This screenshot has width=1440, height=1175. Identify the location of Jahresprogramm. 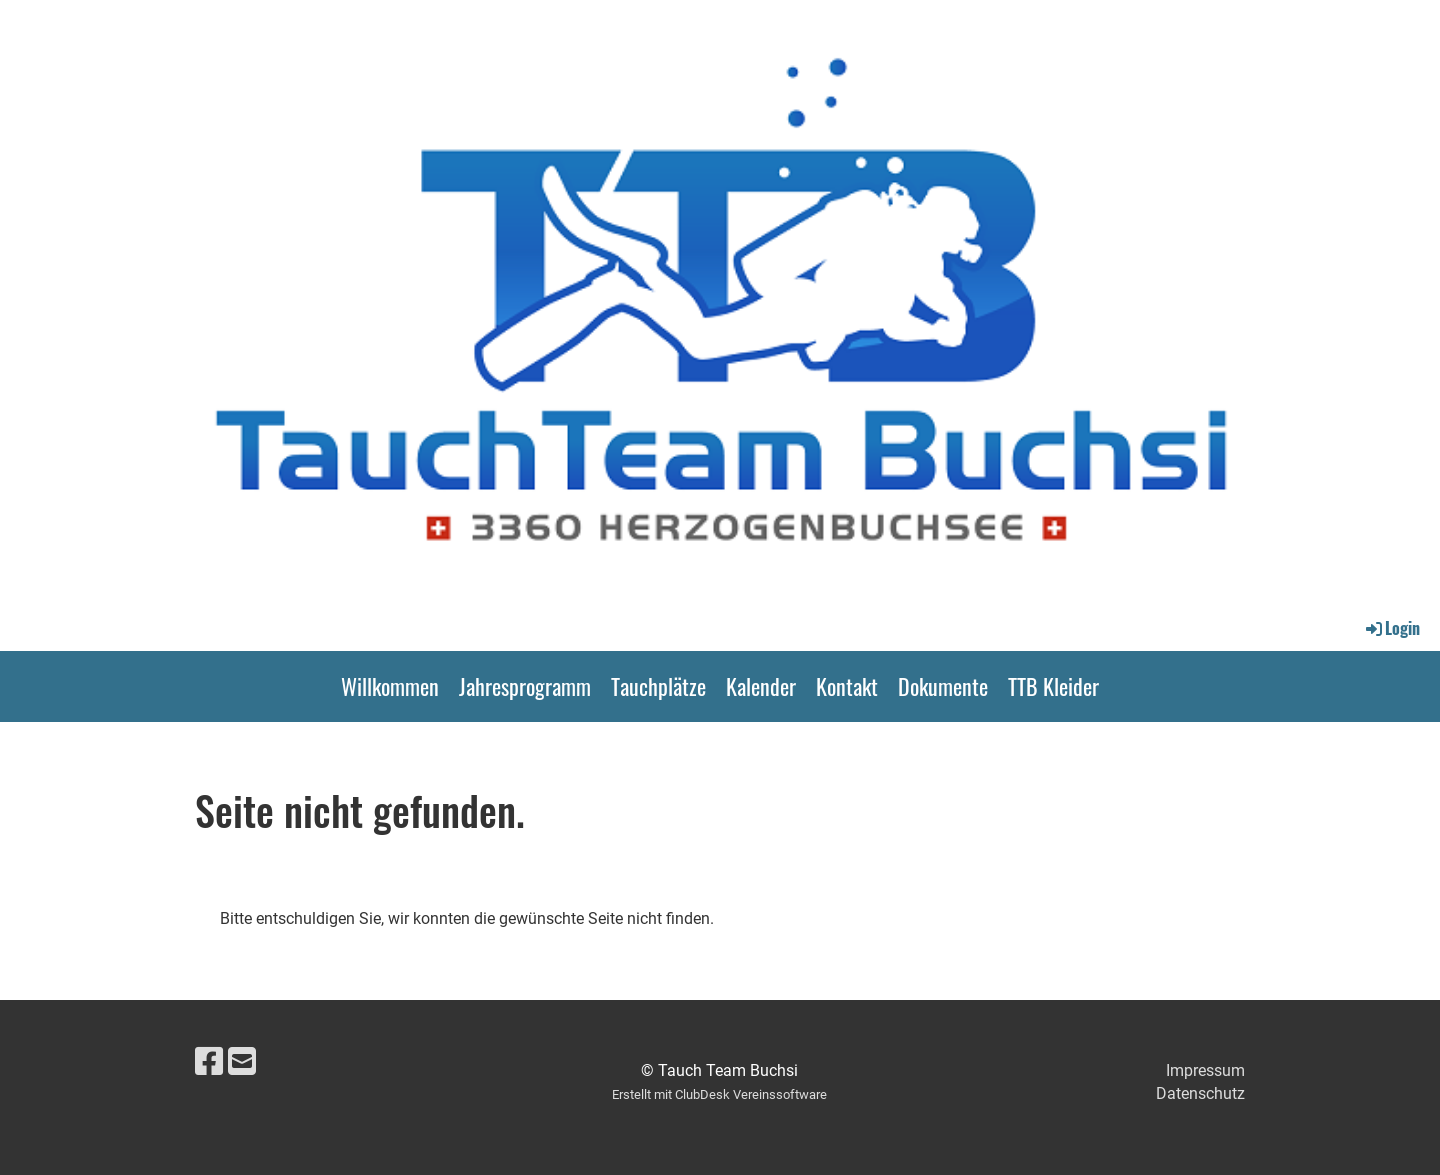
(525, 686).